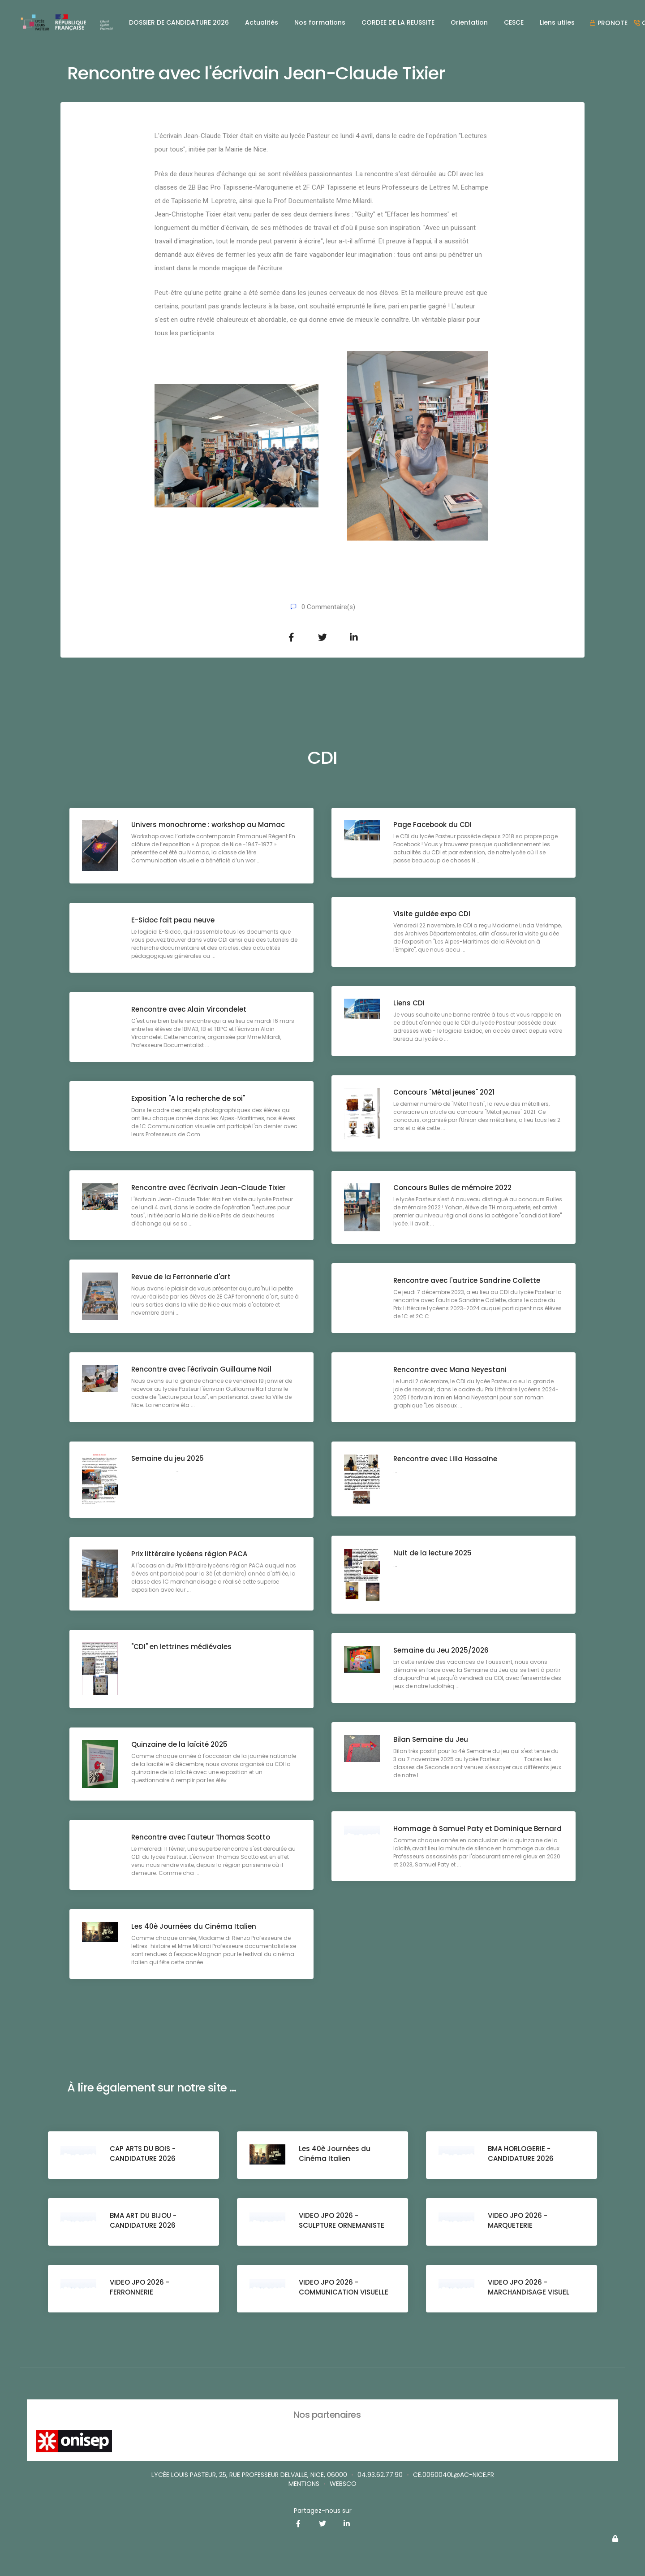  Describe the element at coordinates (179, 22) in the screenshot. I see `DOSSIER DE CANDIDATURE 2026` at that location.